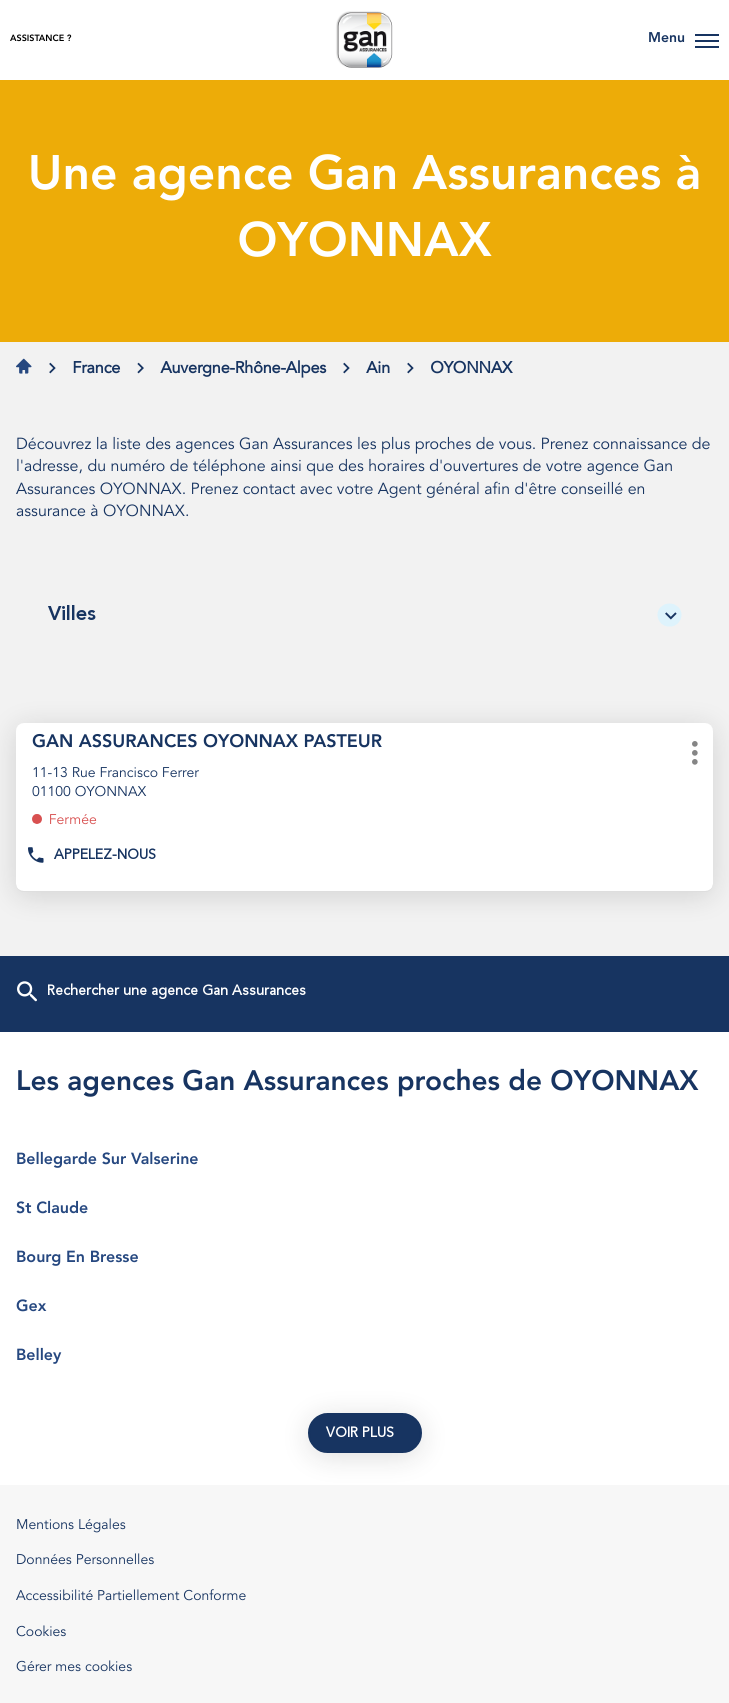 The width and height of the screenshot is (729, 1703). I want to click on Cookies, so click(41, 1633).